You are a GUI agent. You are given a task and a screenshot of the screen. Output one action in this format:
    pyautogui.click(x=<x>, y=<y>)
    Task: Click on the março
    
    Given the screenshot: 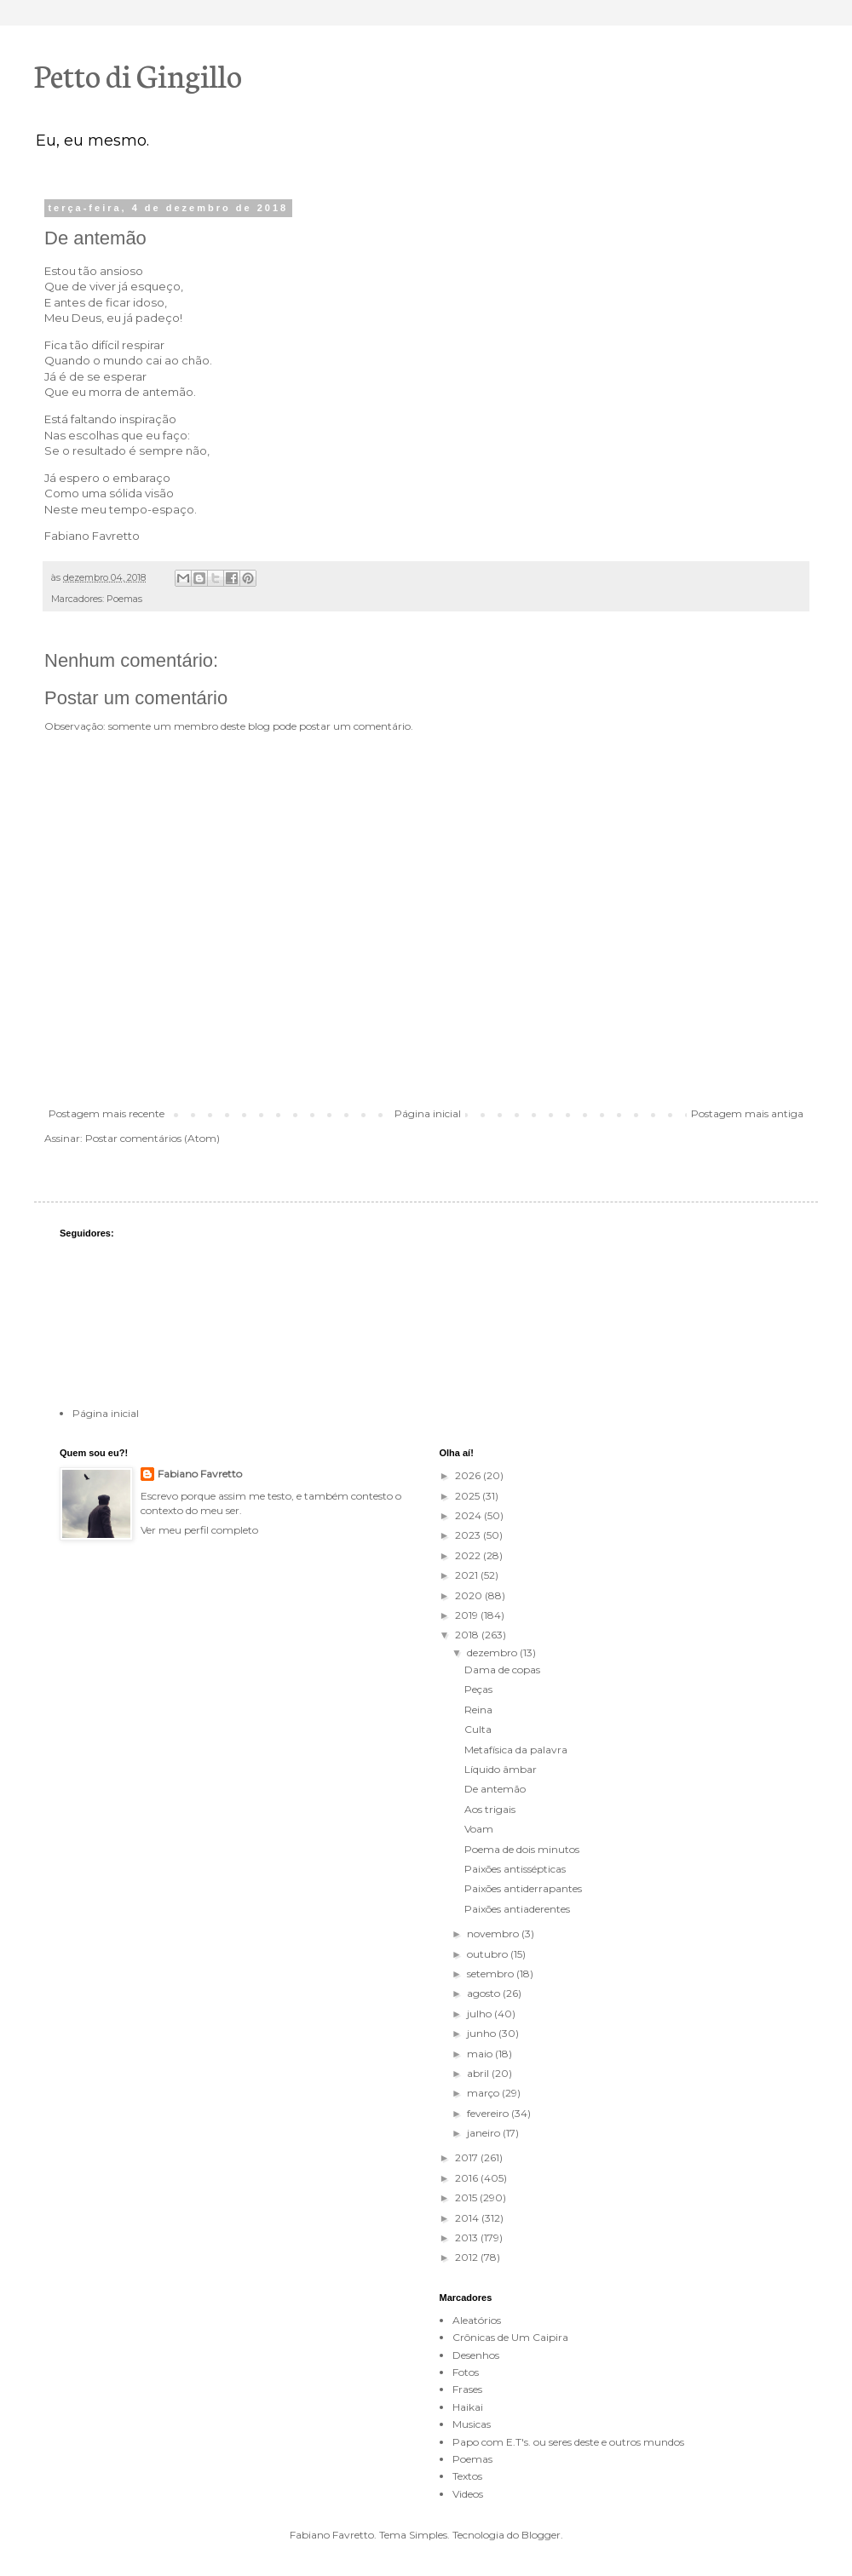 What is the action you would take?
    pyautogui.click(x=484, y=2092)
    